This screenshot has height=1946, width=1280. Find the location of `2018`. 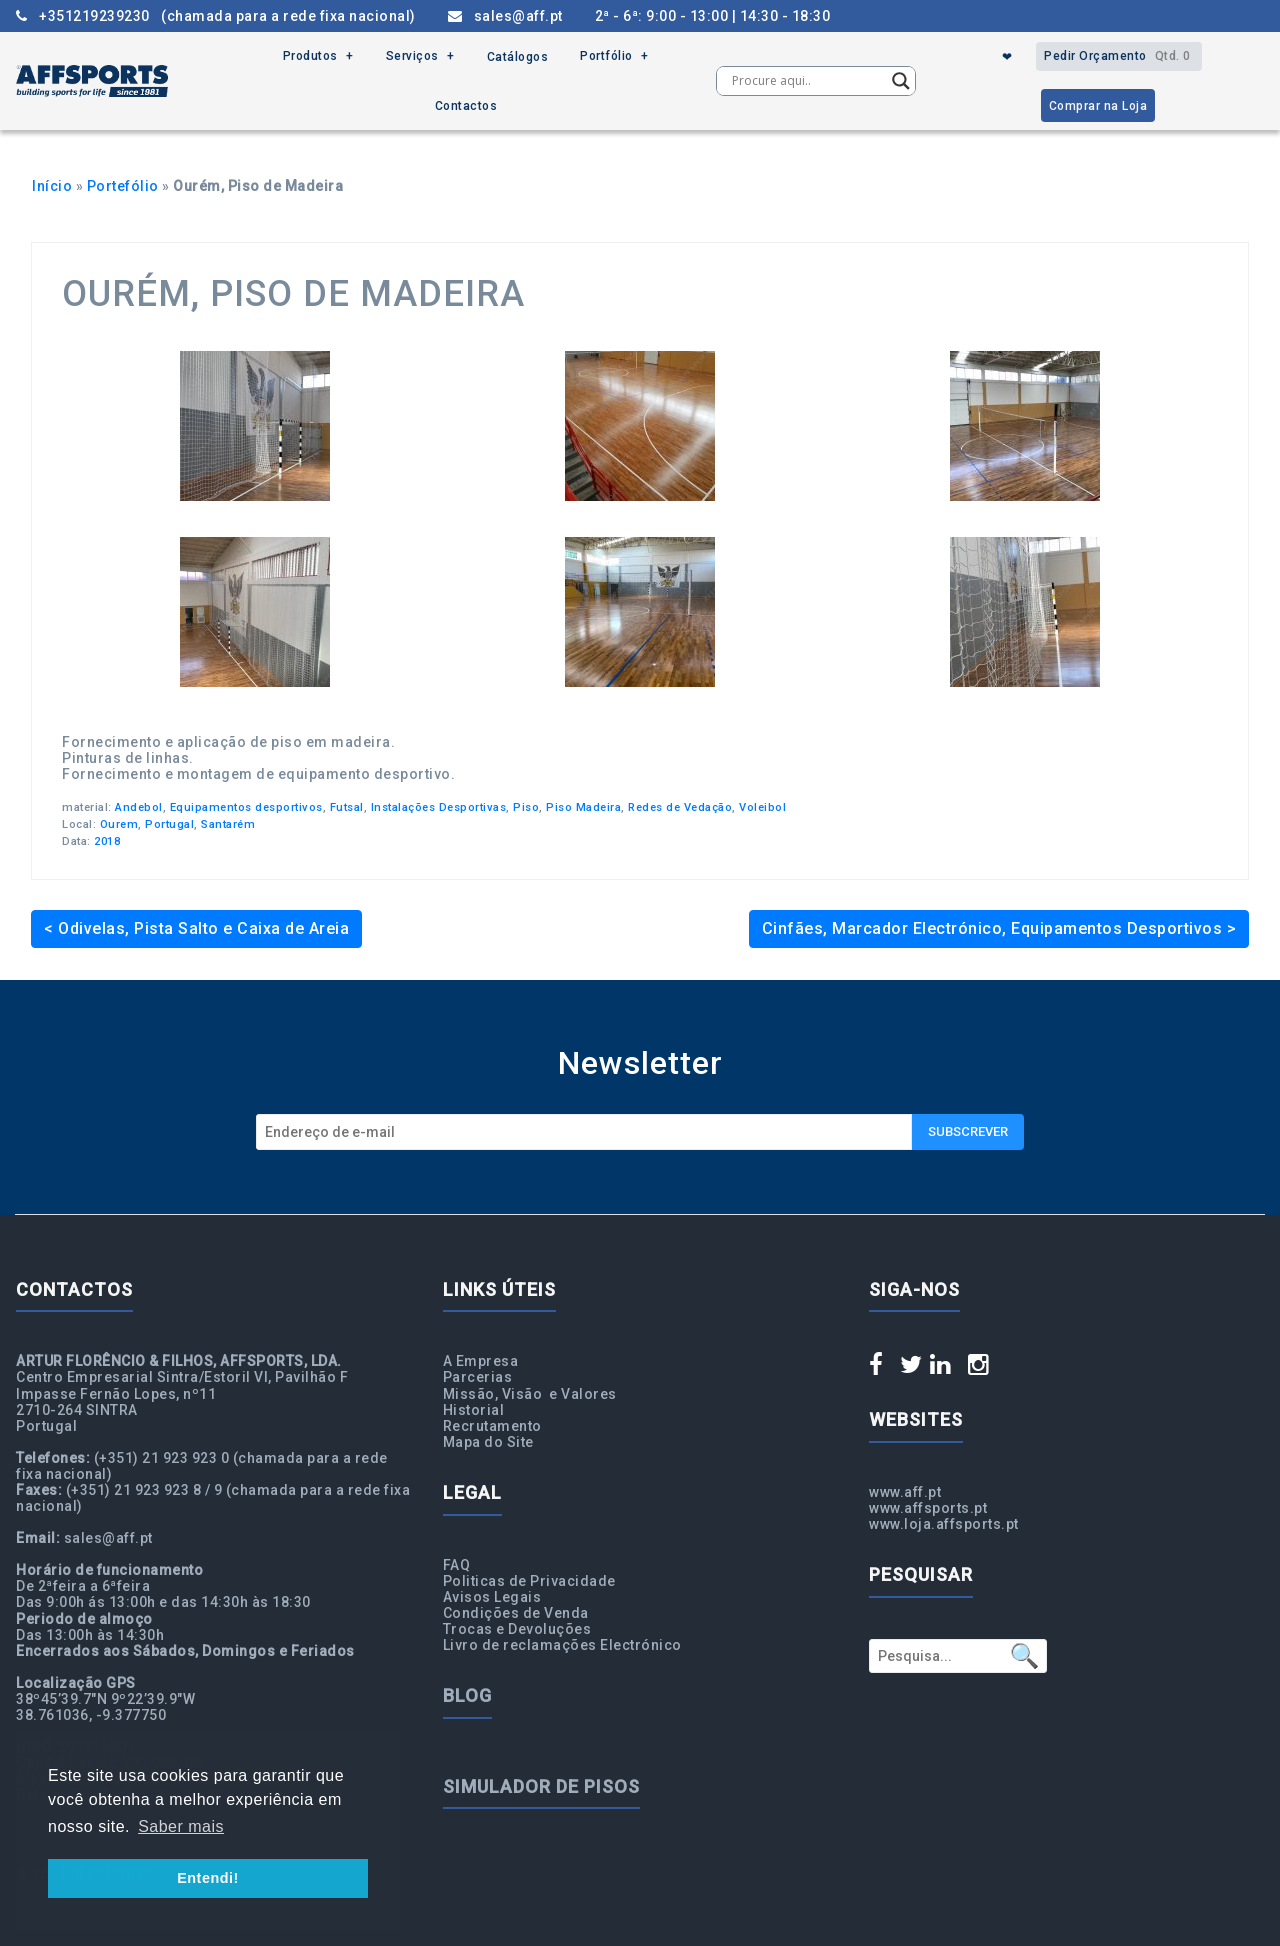

2018 is located at coordinates (107, 841).